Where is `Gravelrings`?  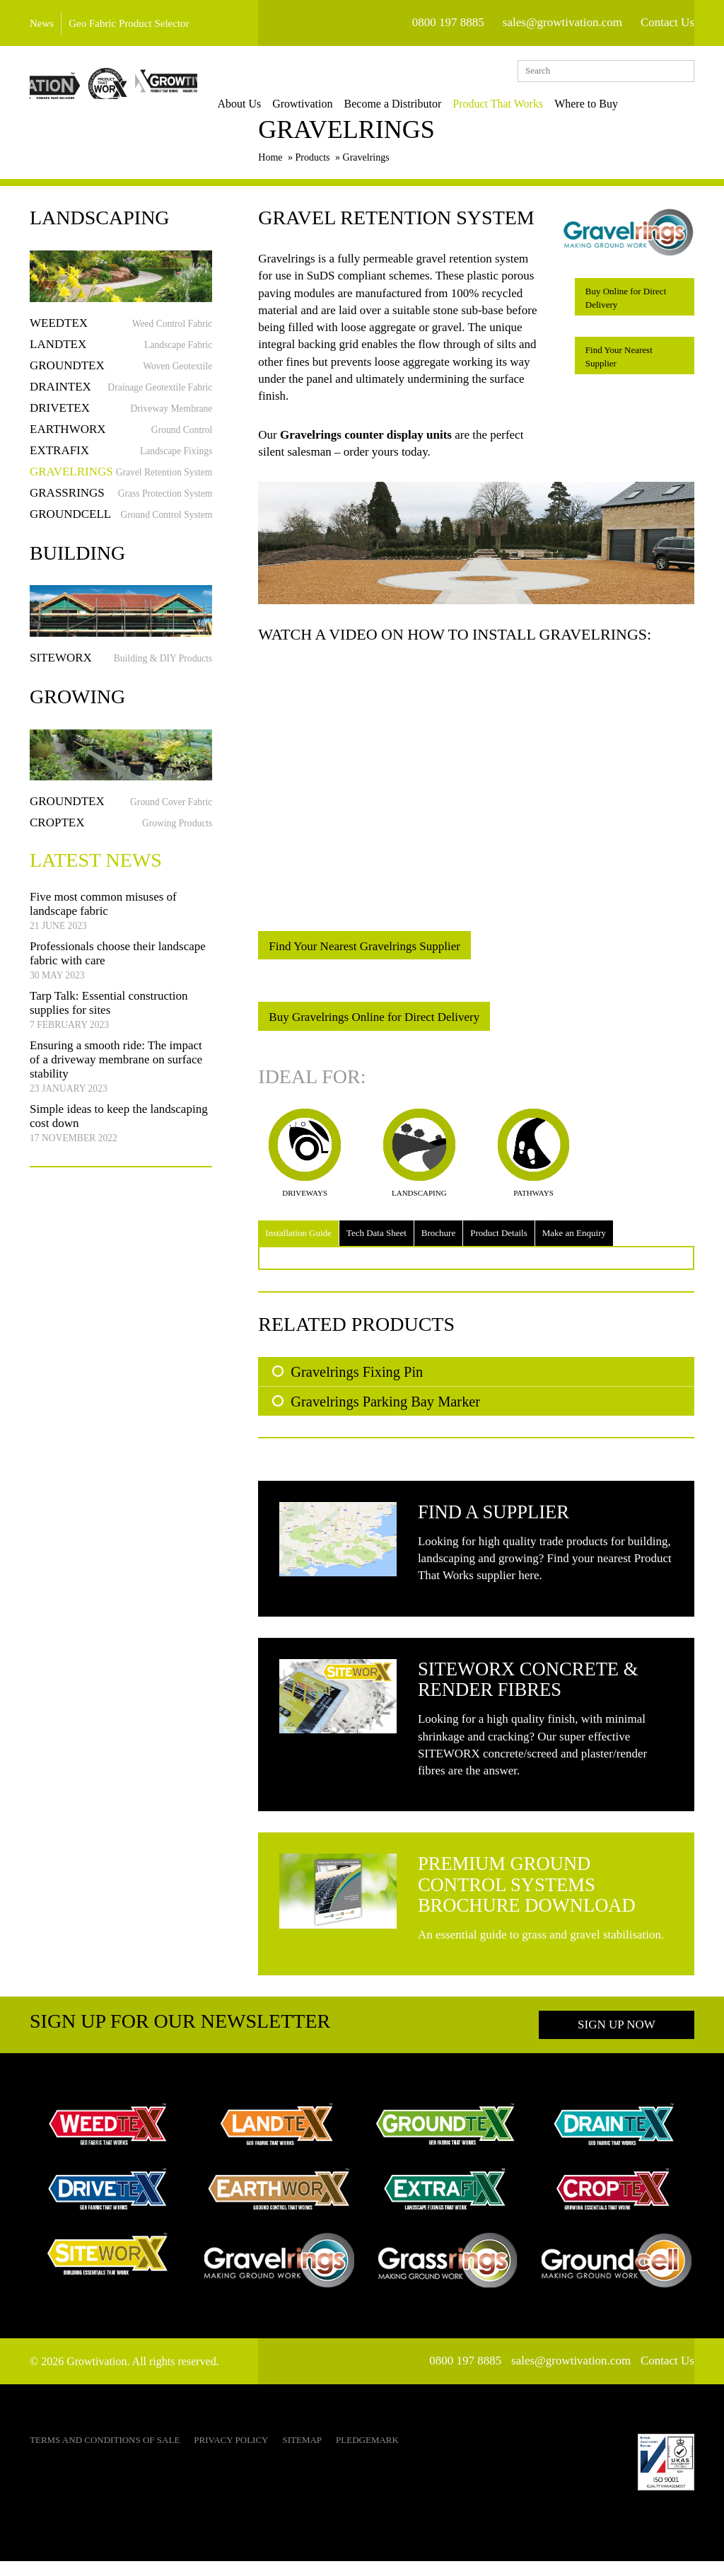
Gravelrings is located at coordinates (121, 479).